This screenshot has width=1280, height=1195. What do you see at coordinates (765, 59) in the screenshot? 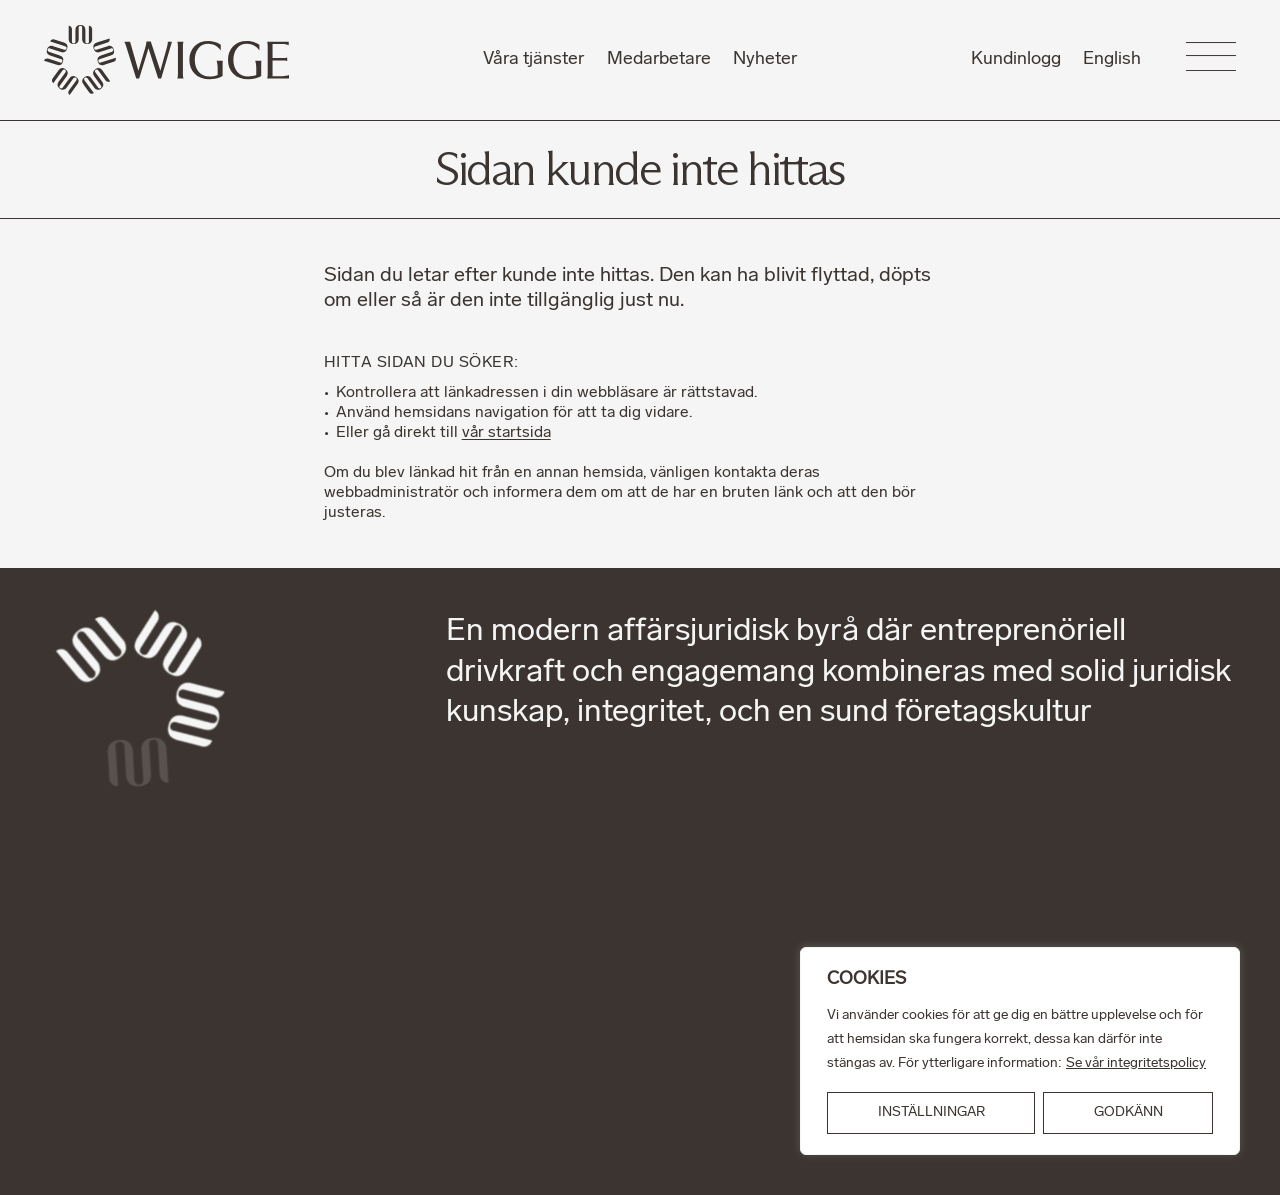
I see `Nyheter` at bounding box center [765, 59].